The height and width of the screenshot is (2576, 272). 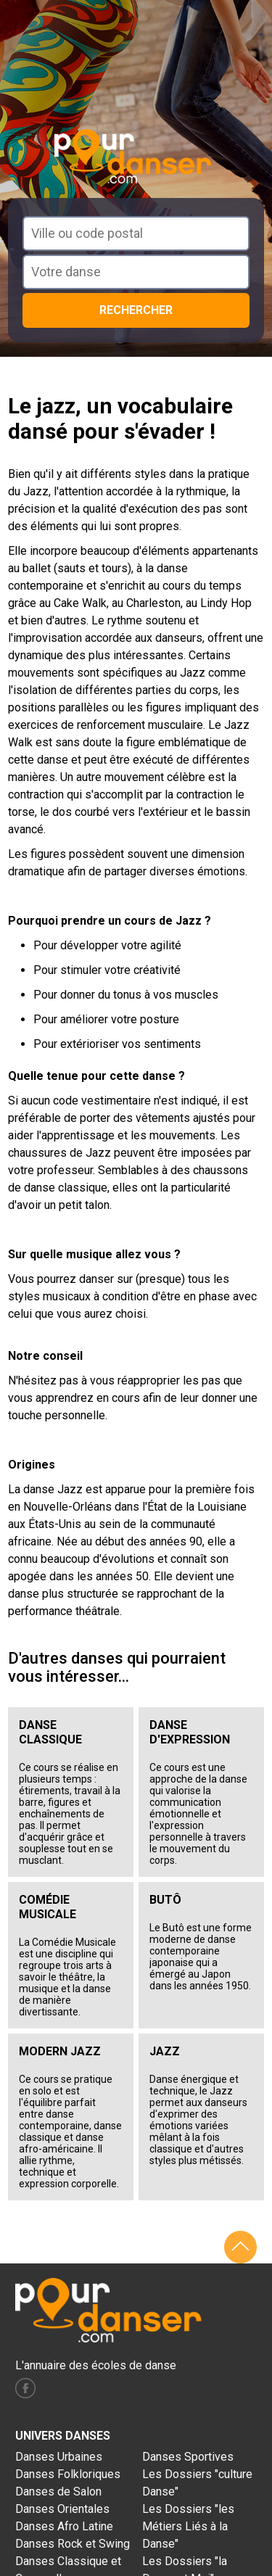 What do you see at coordinates (188, 2457) in the screenshot?
I see `Danses Sportives` at bounding box center [188, 2457].